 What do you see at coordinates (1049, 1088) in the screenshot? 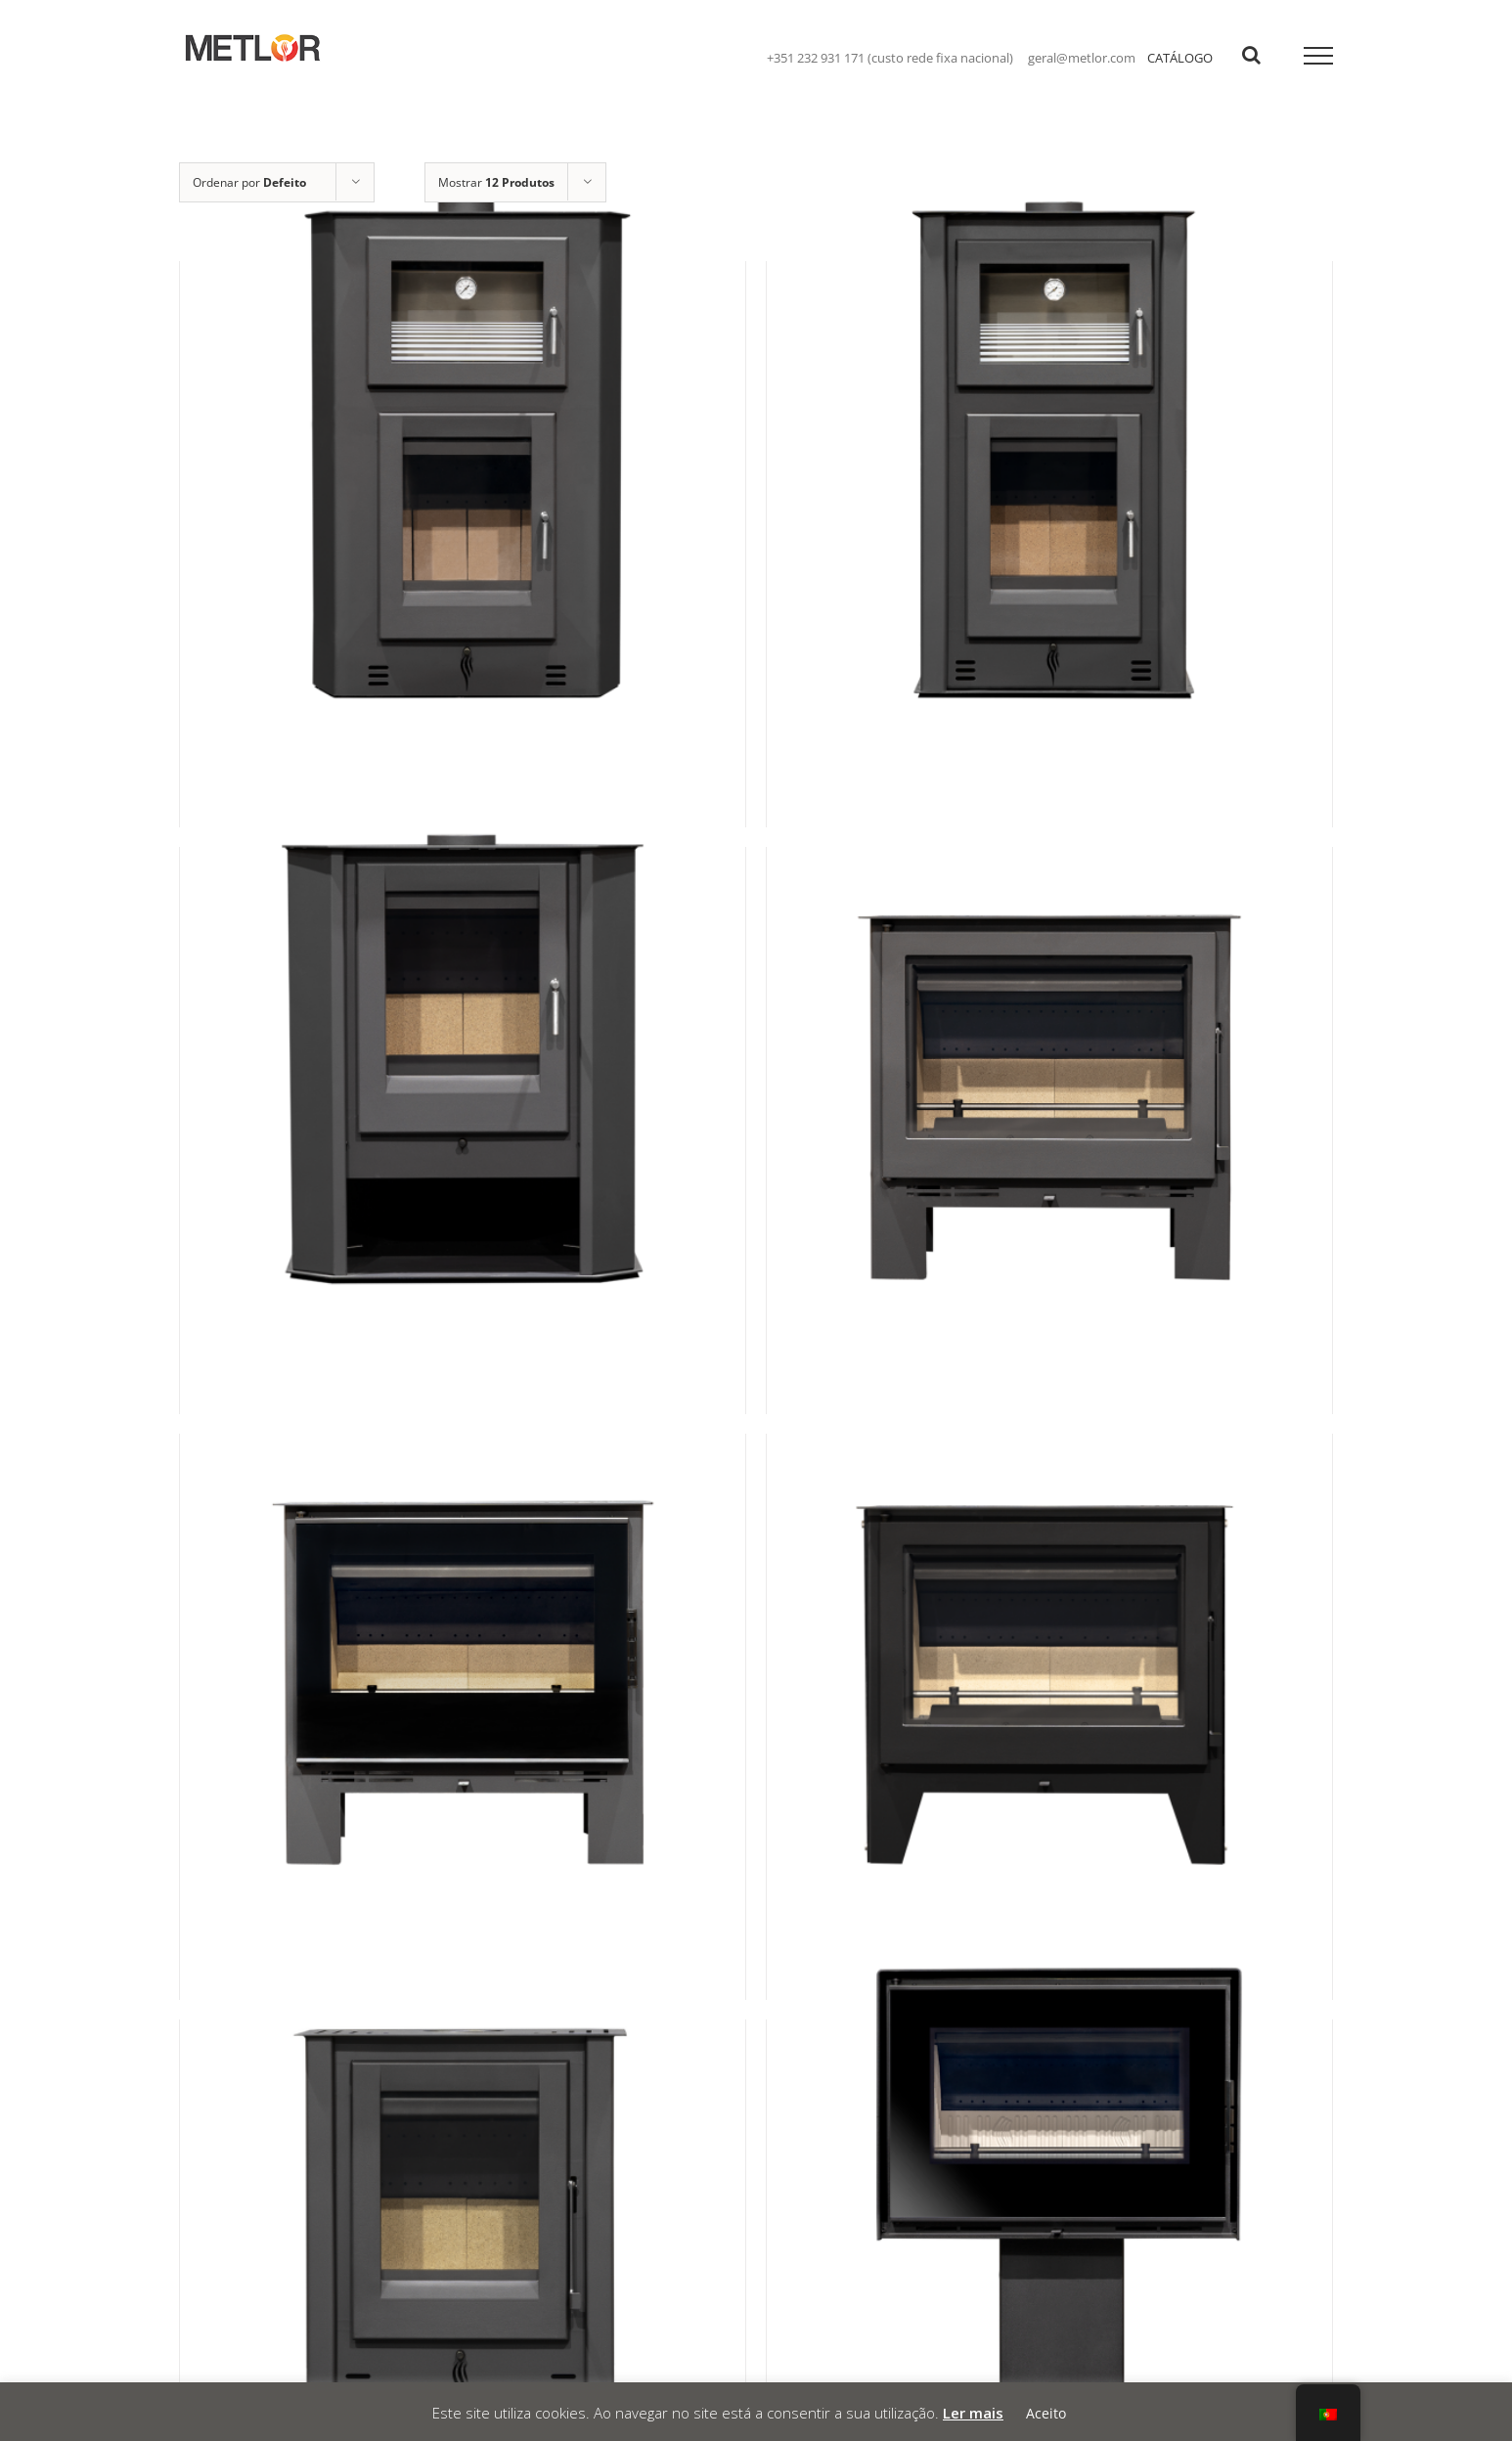
I see `[Smart]` at bounding box center [1049, 1088].